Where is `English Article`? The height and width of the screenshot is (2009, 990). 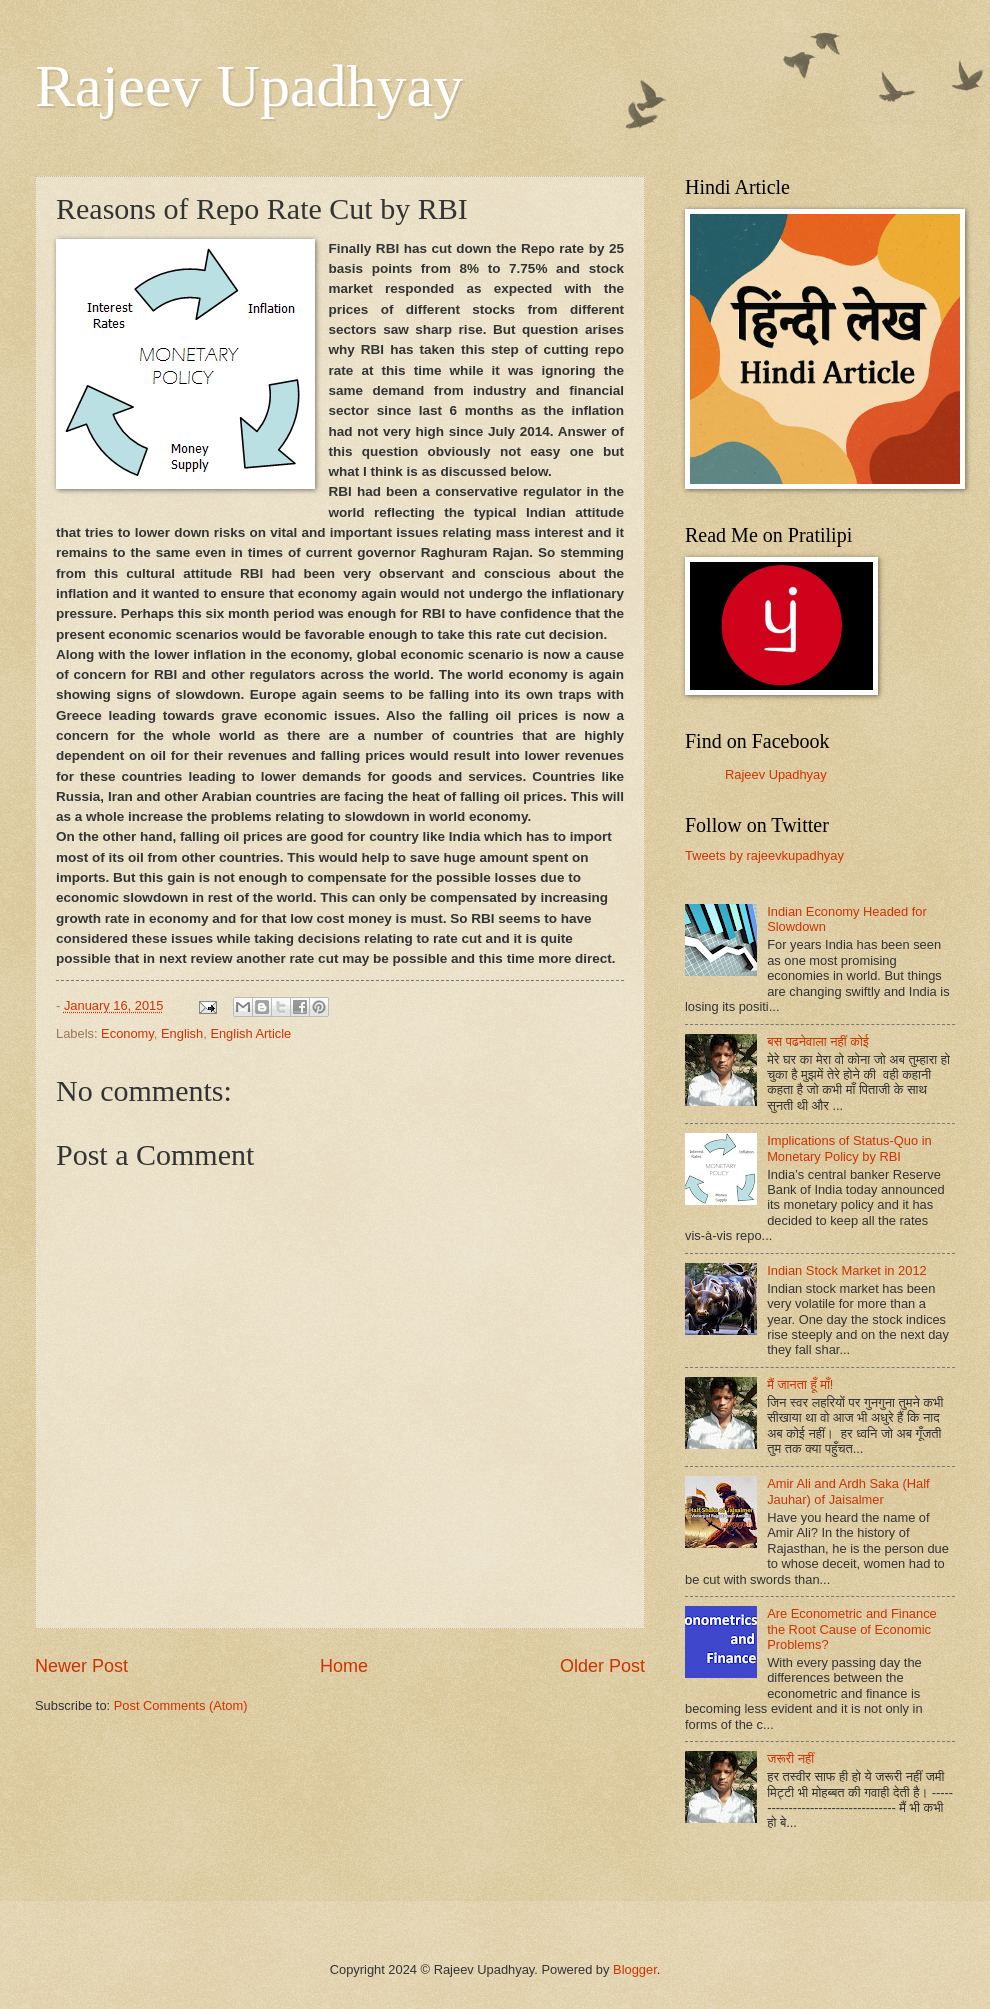 English Article is located at coordinates (250, 1033).